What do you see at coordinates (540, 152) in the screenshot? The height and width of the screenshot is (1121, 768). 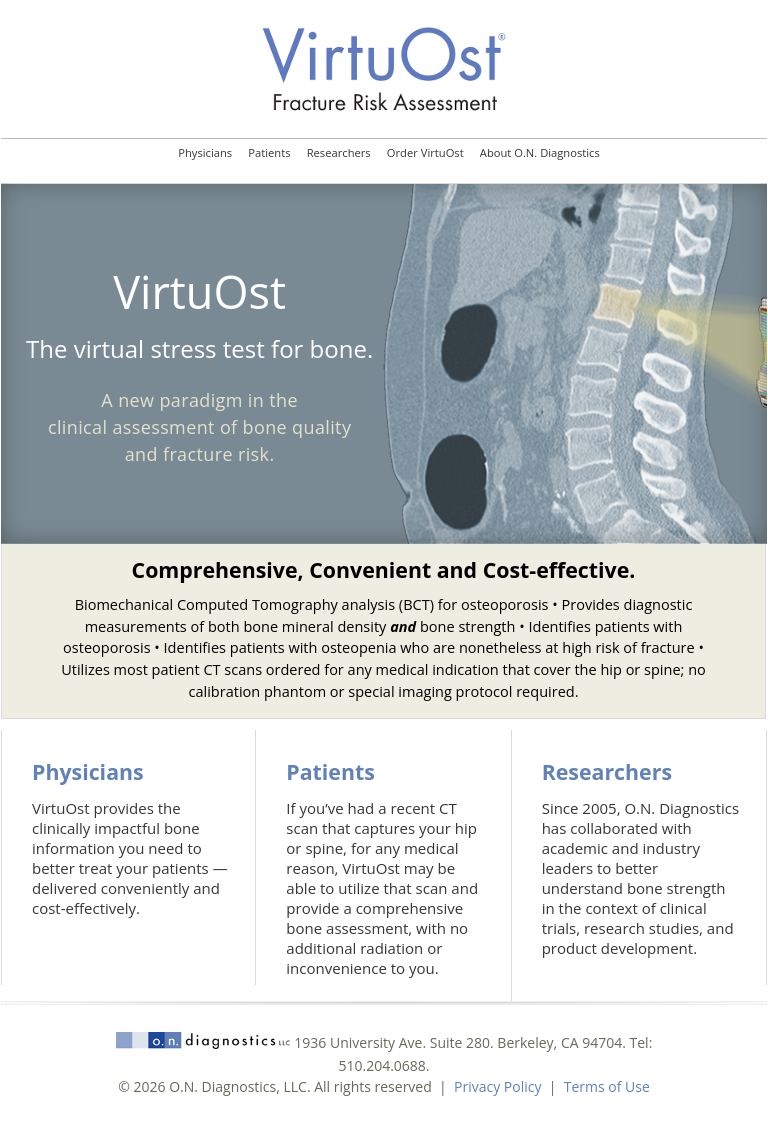 I see `About O.N. Diagnostics` at bounding box center [540, 152].